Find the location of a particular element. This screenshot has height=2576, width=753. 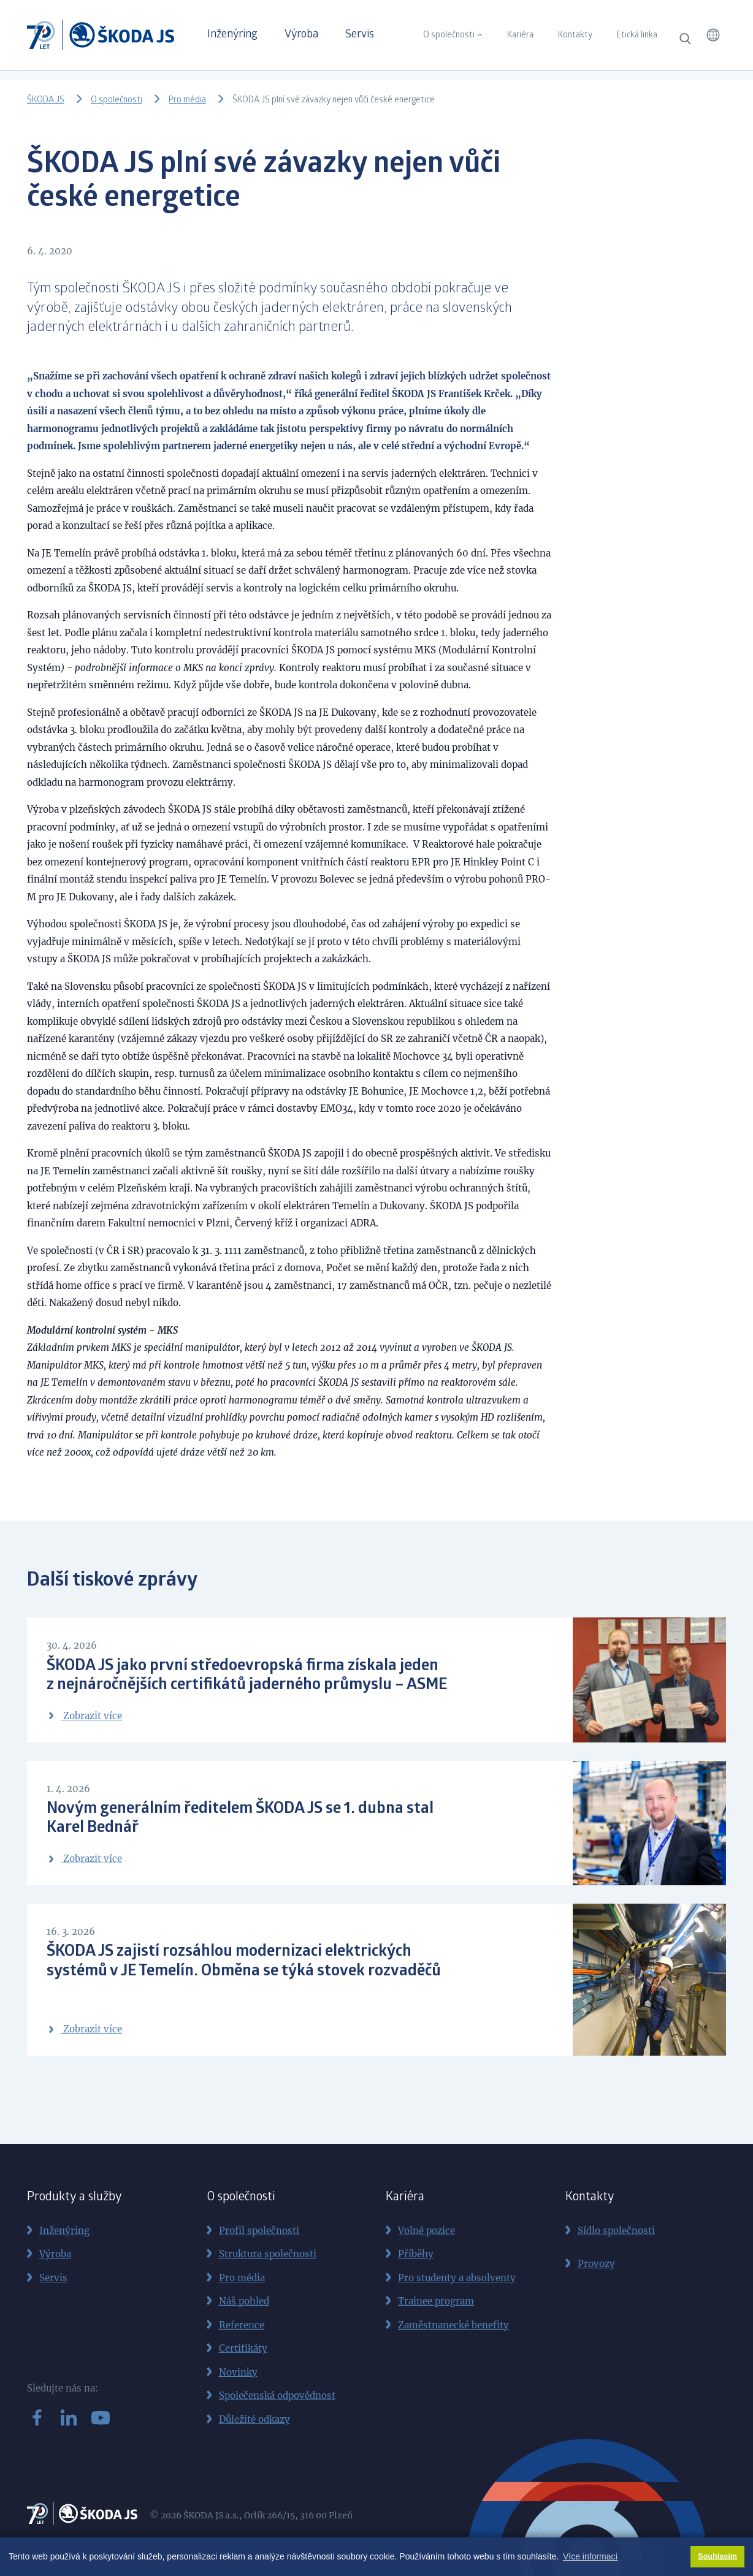

Výroba is located at coordinates (301, 34).